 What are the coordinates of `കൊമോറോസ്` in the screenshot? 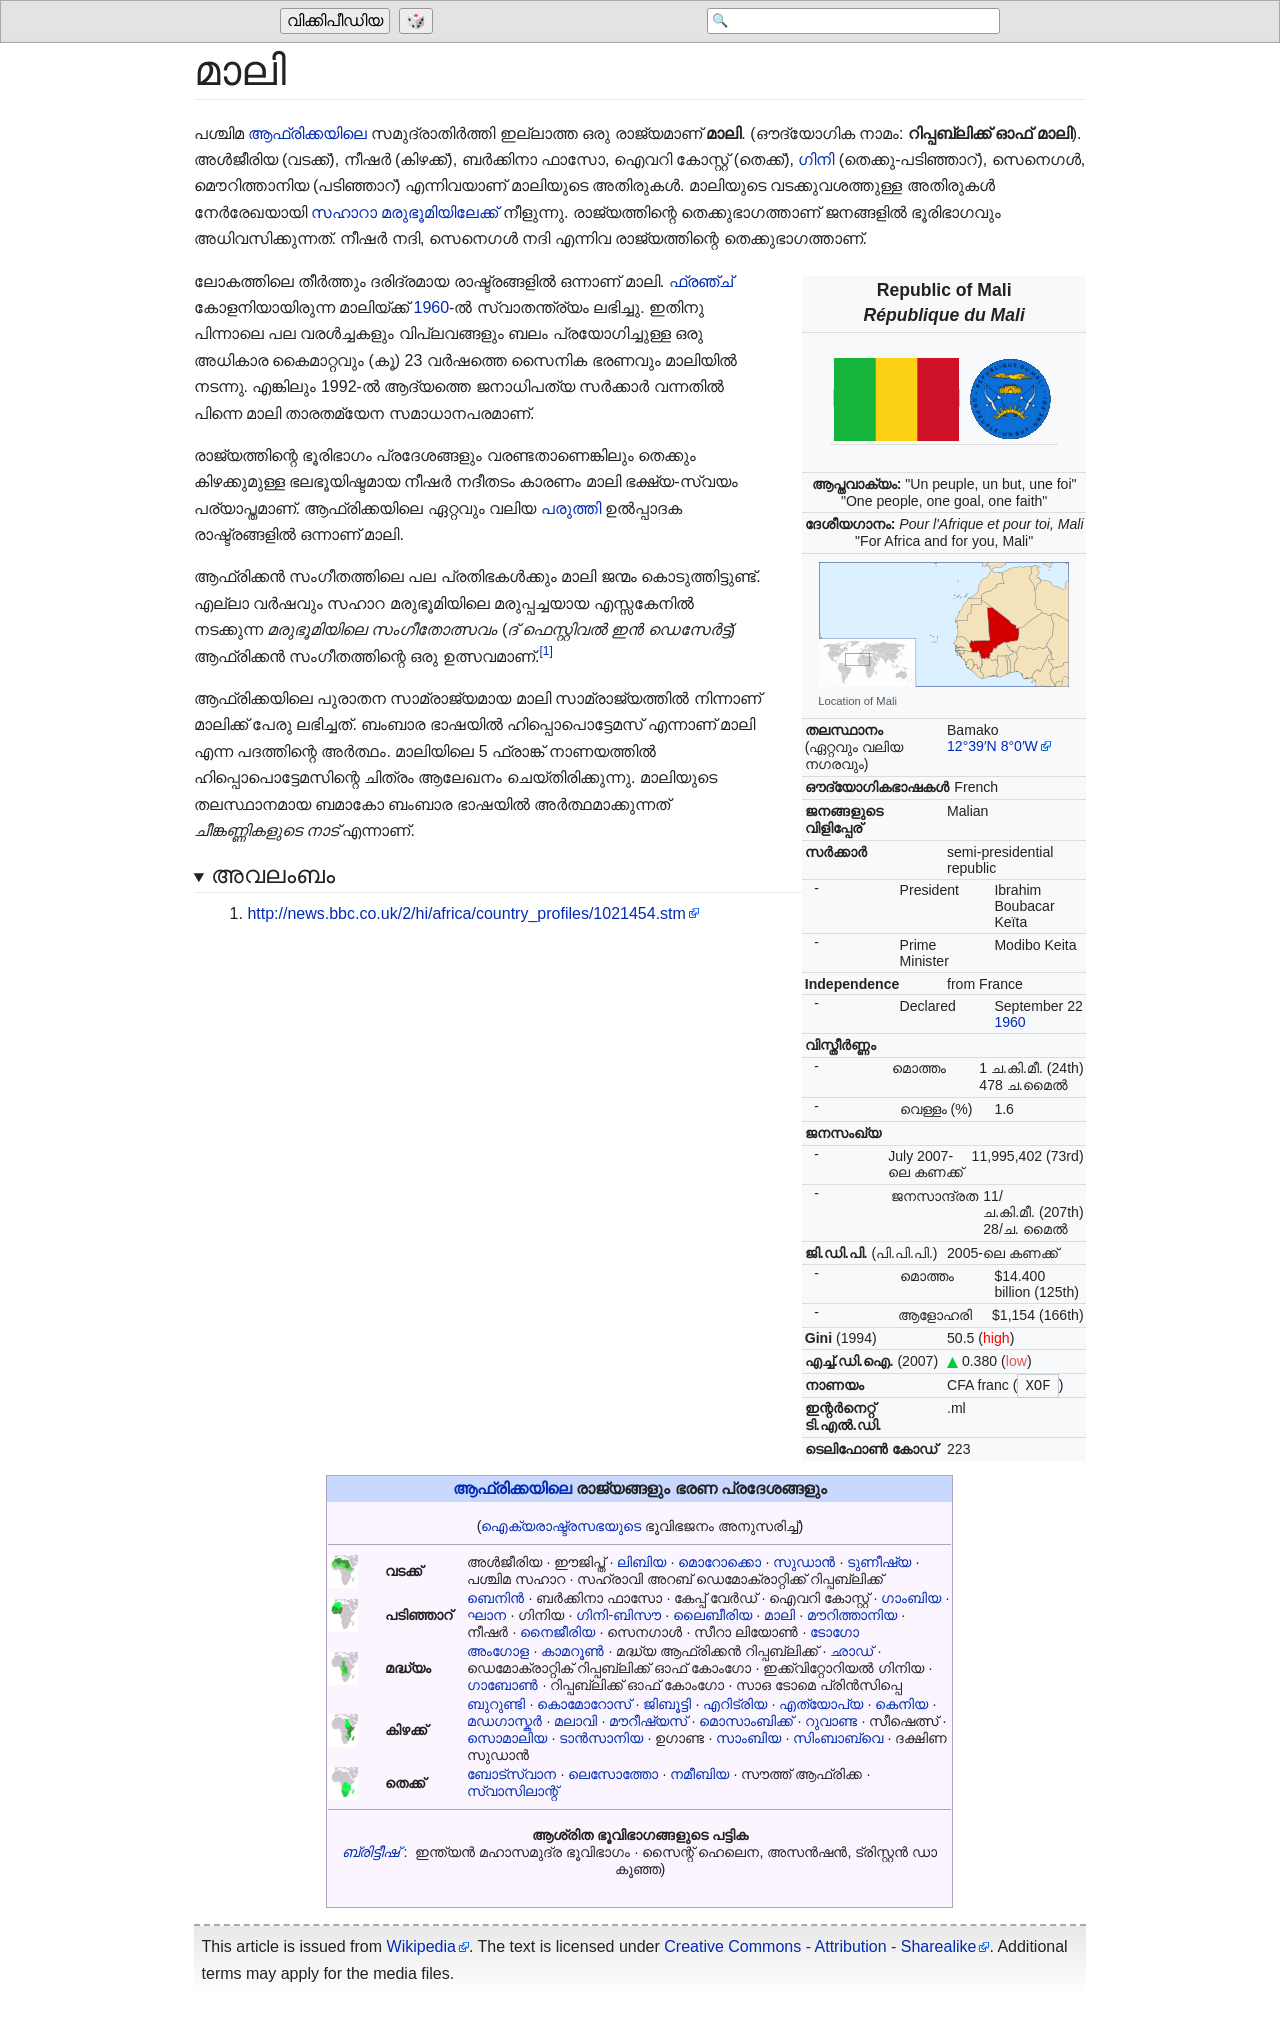 It's located at (584, 1704).